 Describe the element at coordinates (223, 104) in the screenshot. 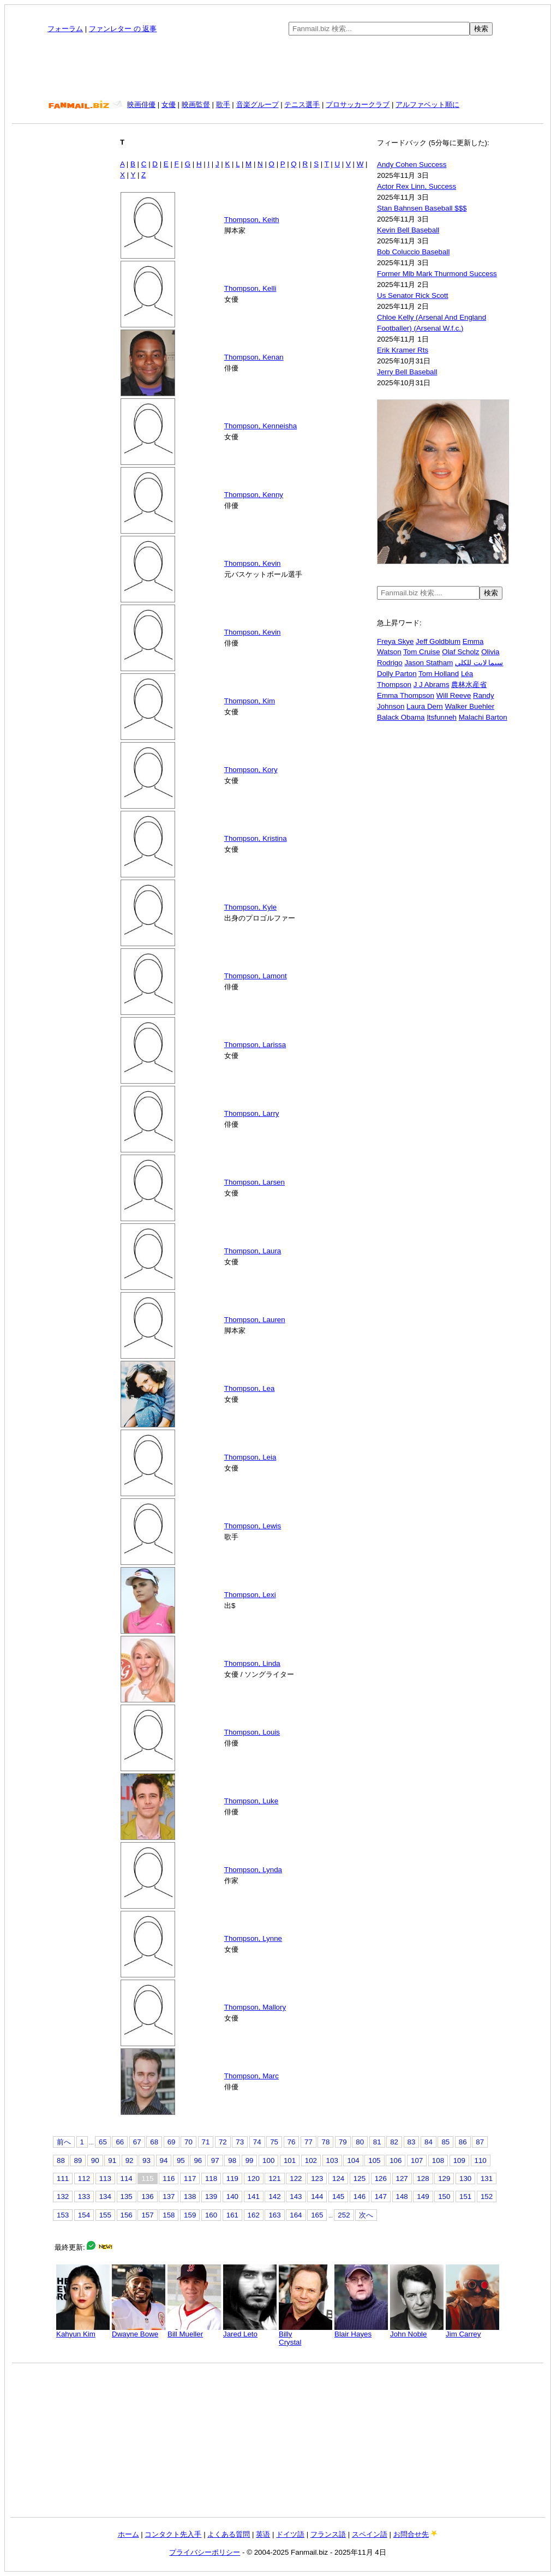

I see `歌手` at that location.